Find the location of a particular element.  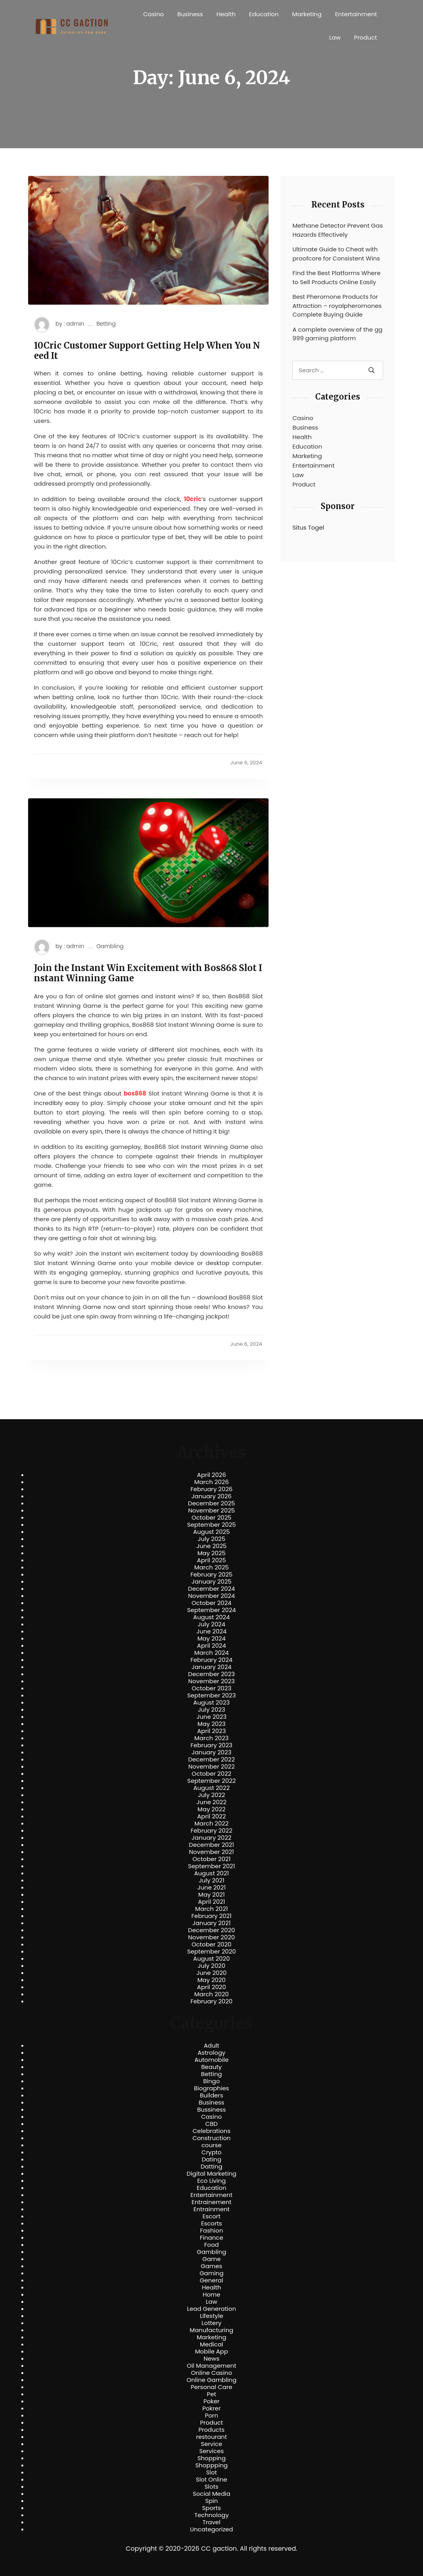

September 2025 is located at coordinates (211, 1524).